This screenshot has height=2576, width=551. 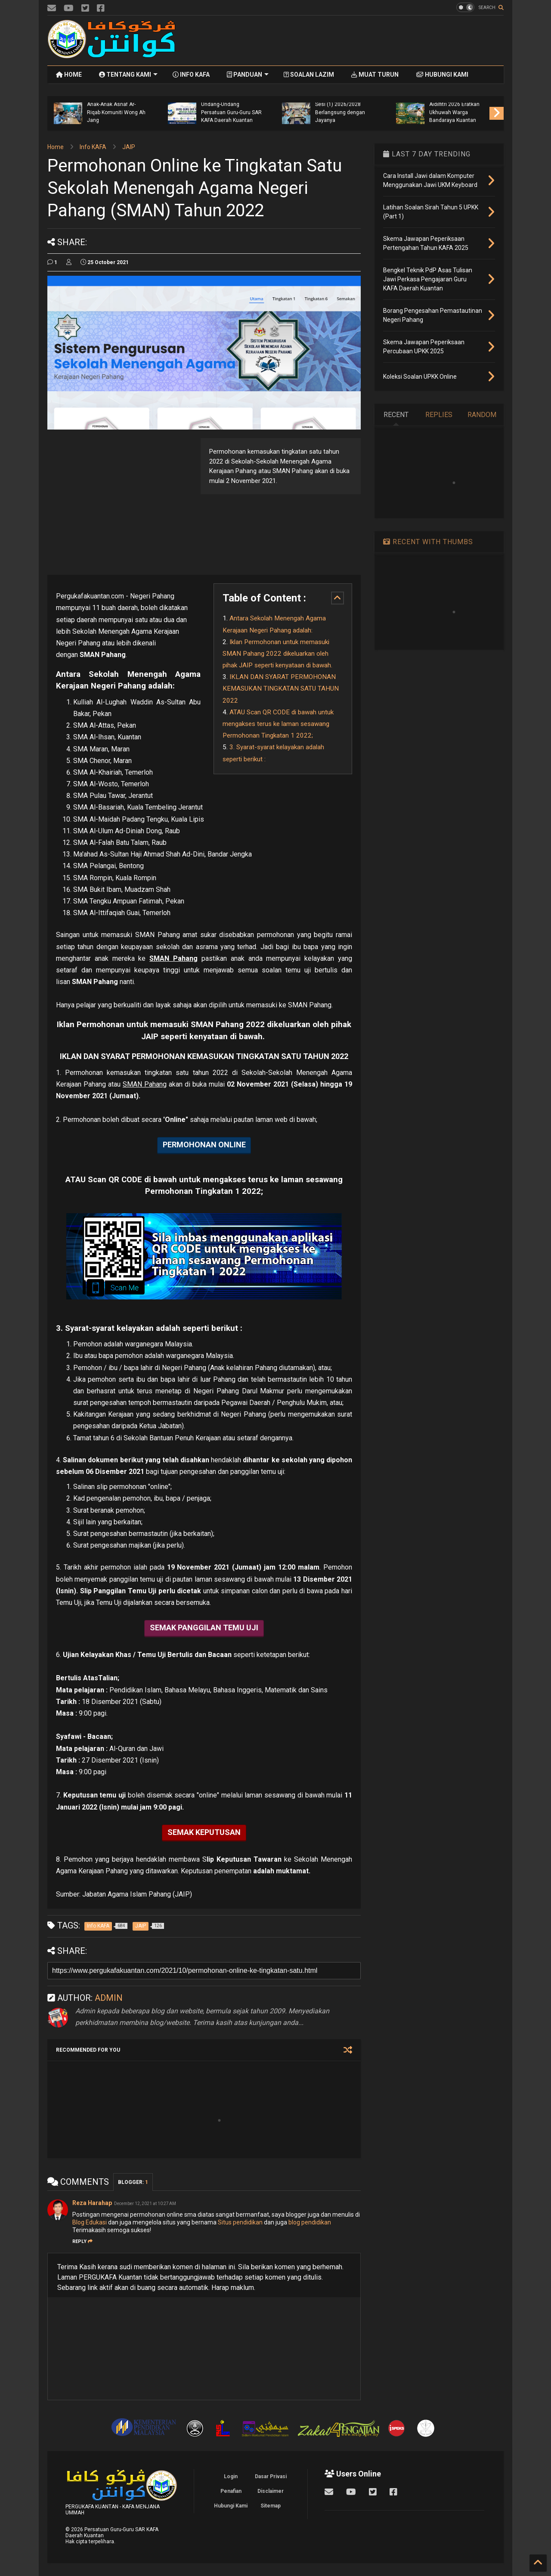 What do you see at coordinates (191, 74) in the screenshot?
I see `INFO KAFA` at bounding box center [191, 74].